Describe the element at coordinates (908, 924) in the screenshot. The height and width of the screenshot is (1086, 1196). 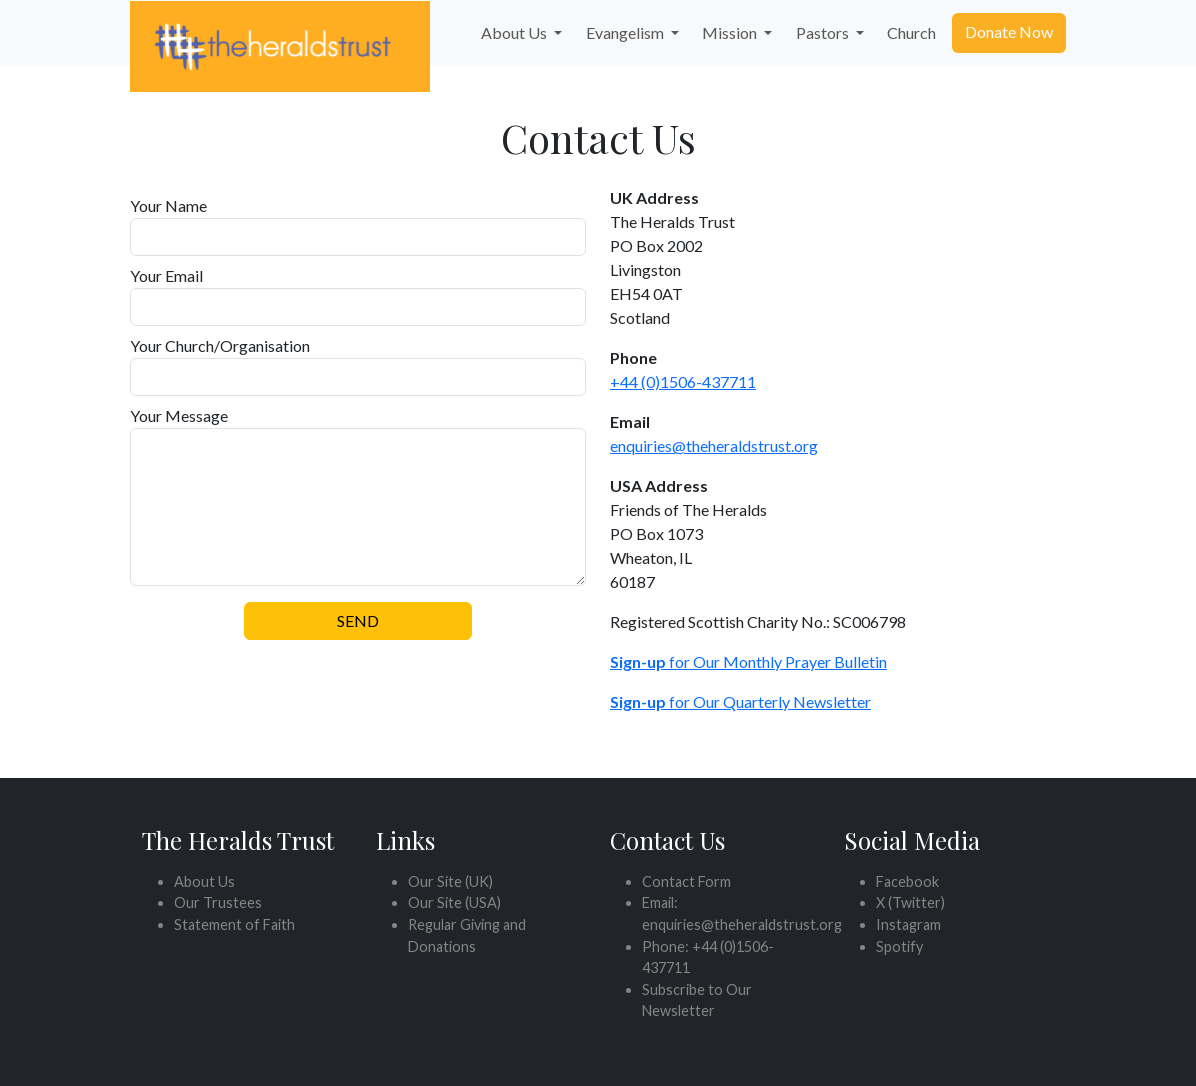
I see `Instagram` at that location.